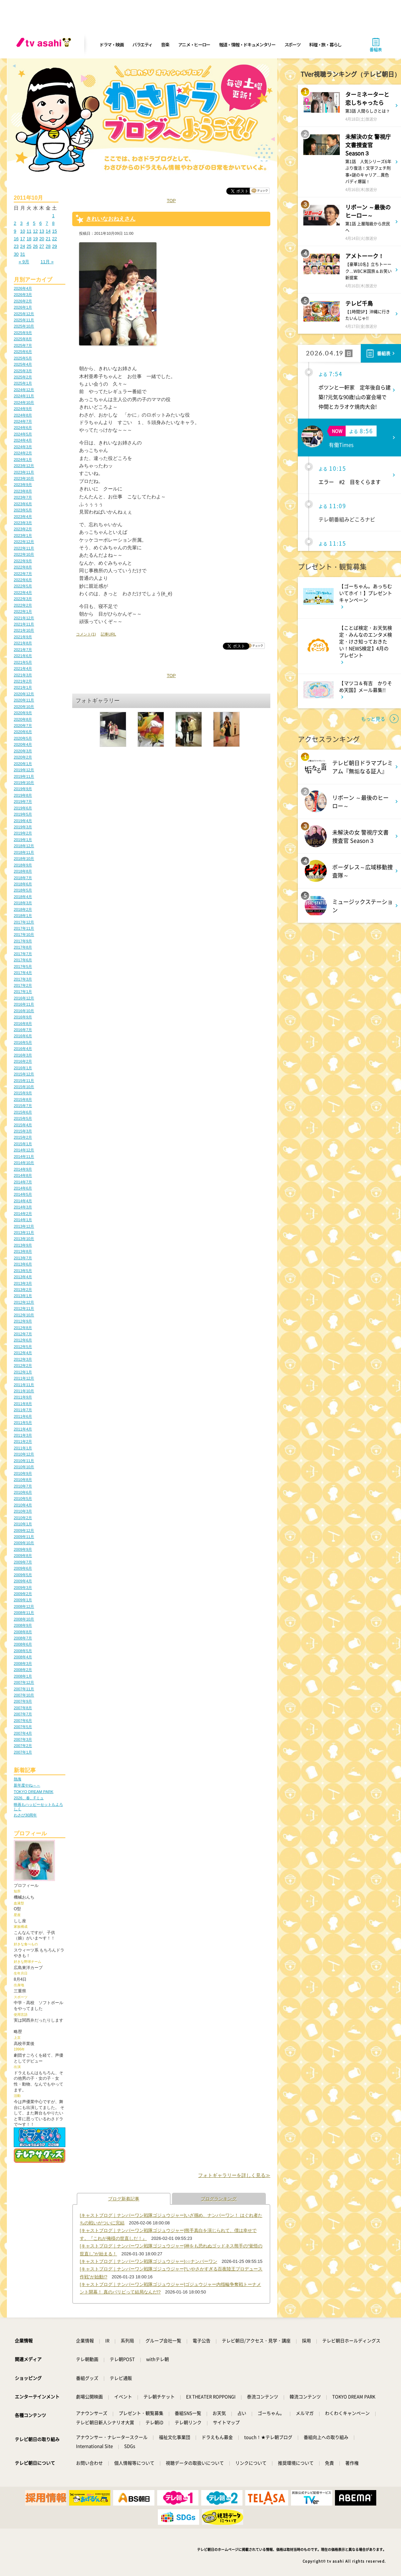  I want to click on 2013年3月, so click(23, 1283).